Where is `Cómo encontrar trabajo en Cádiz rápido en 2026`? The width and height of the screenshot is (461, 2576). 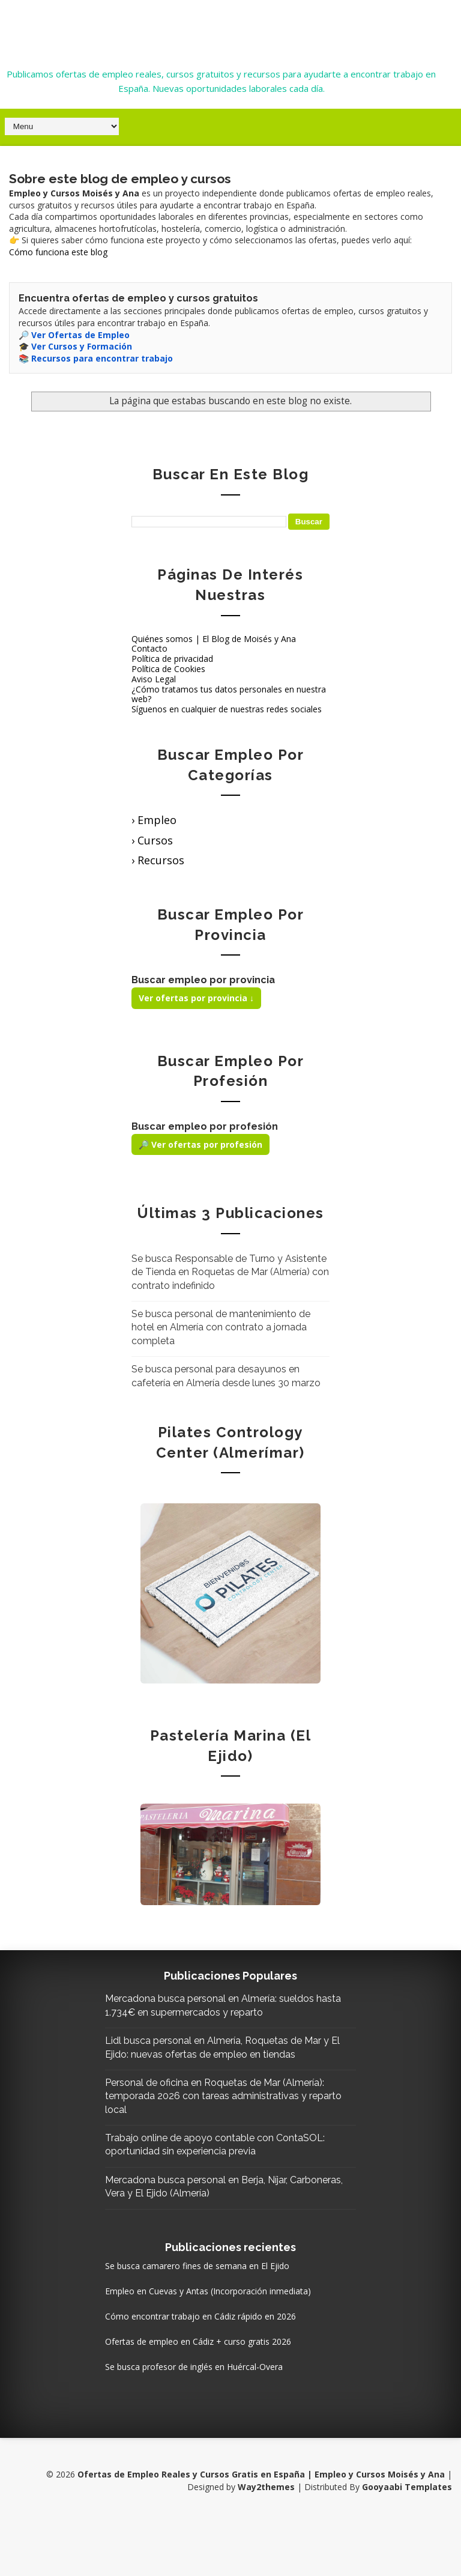 Cómo encontrar trabajo en Cádiz rápido en 2026 is located at coordinates (225, 2368).